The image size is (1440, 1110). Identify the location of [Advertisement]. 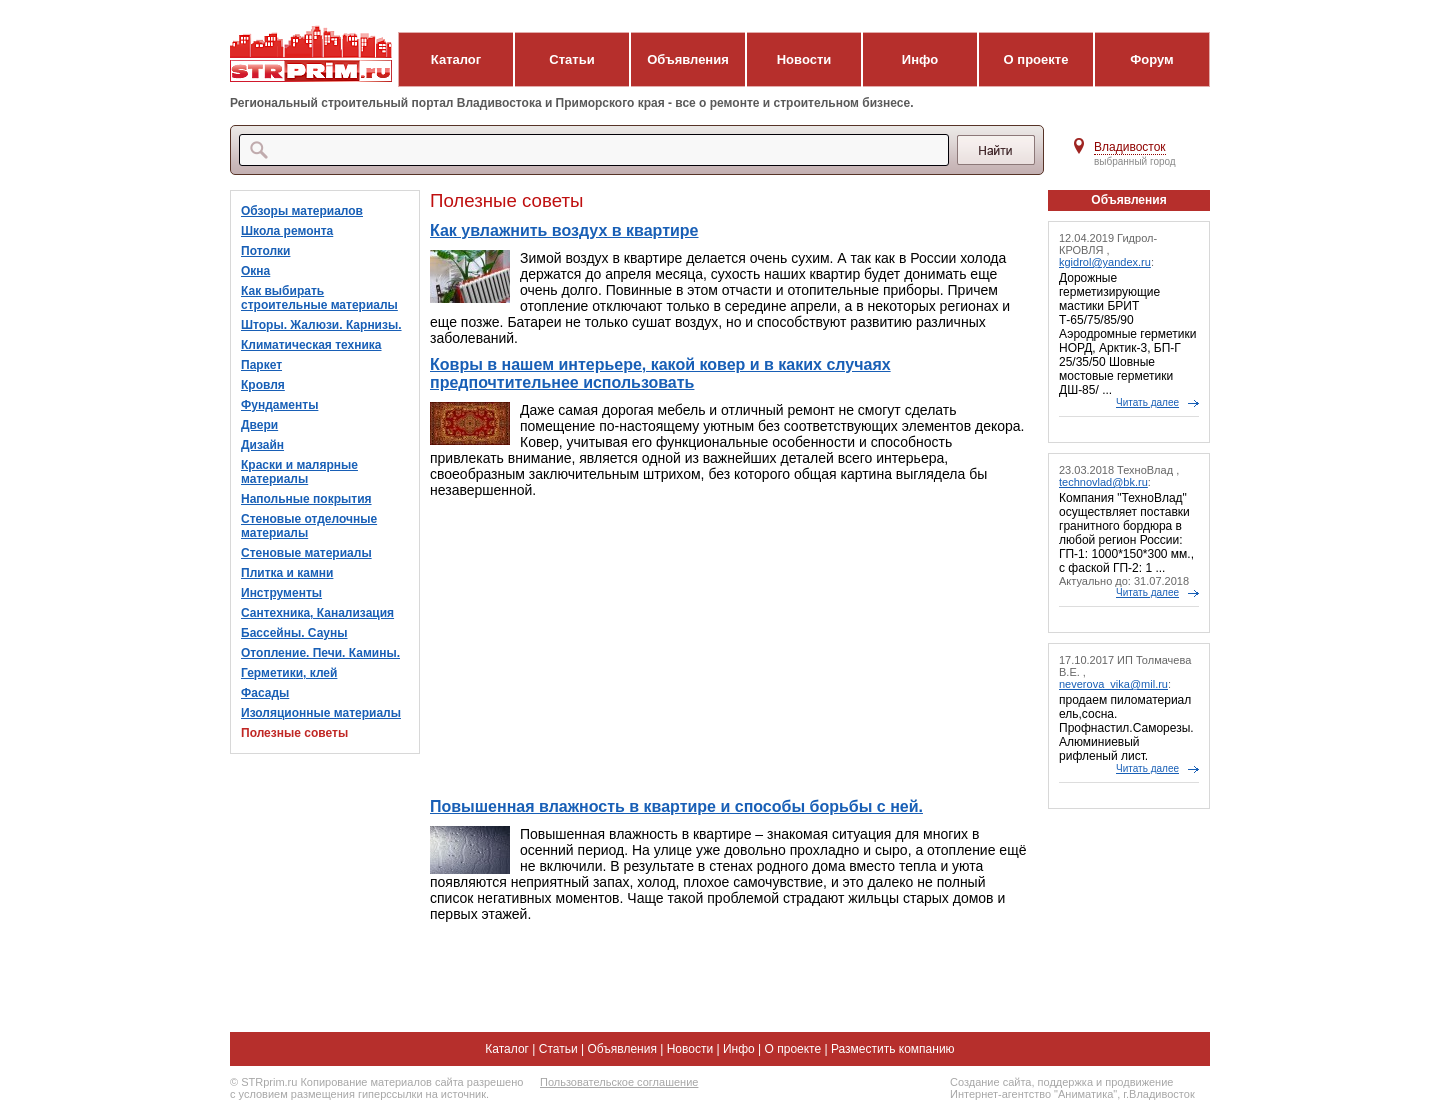
(729, 648).